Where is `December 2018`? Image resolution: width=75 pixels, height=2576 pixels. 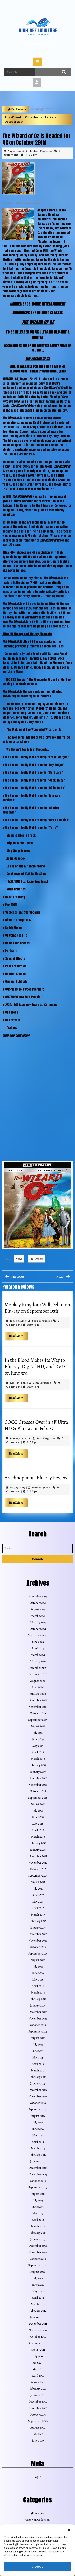 December 2018 is located at coordinates (38, 1778).